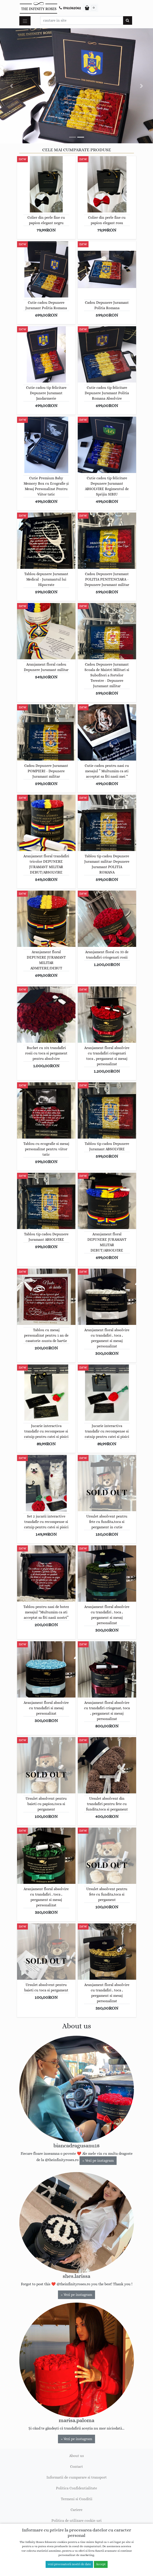  I want to click on Cutie cadou Depunere Juramant Politia Romana, so click(46, 305).